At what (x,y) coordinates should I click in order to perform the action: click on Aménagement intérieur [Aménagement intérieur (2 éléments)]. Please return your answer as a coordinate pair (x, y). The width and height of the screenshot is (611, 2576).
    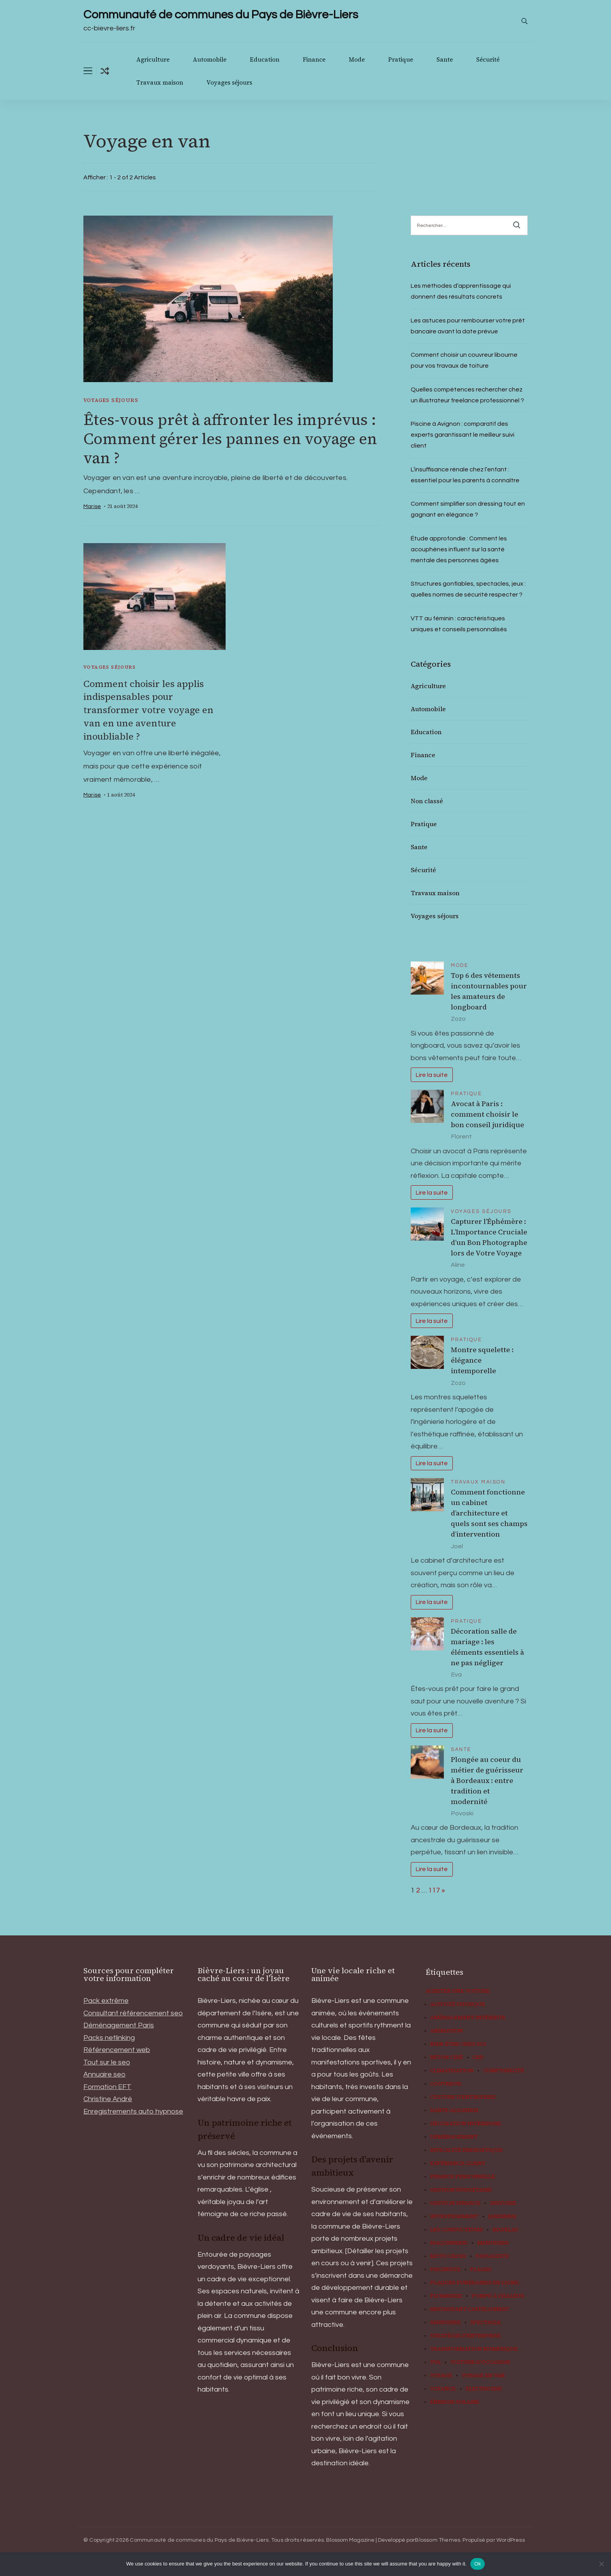
    Looking at the image, I should click on (467, 2017).